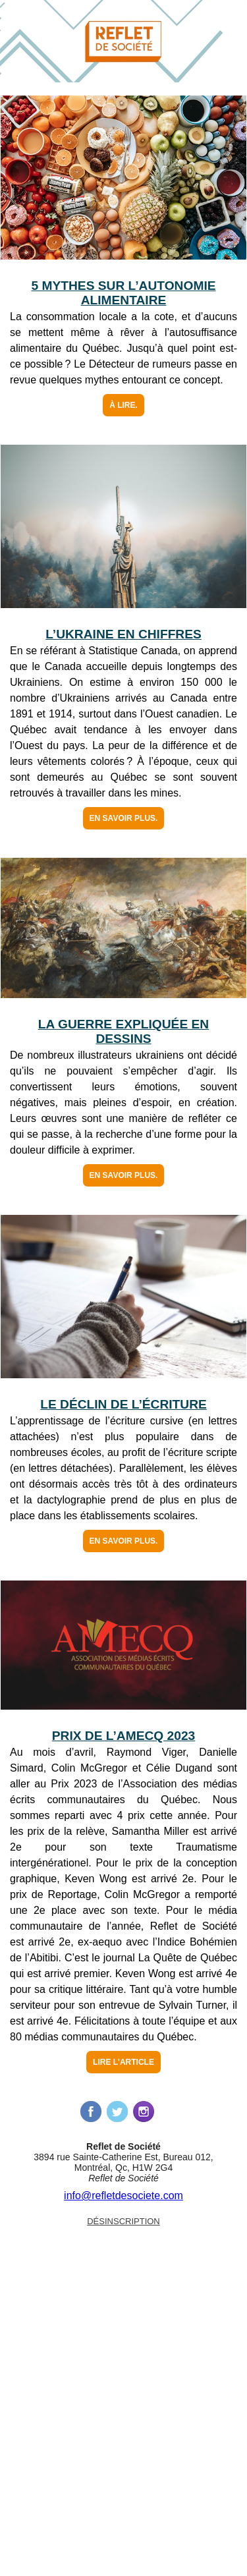 This screenshot has width=247, height=2576. Describe the element at coordinates (123, 1031) in the screenshot. I see `La guerre expliquée en dessins` at that location.